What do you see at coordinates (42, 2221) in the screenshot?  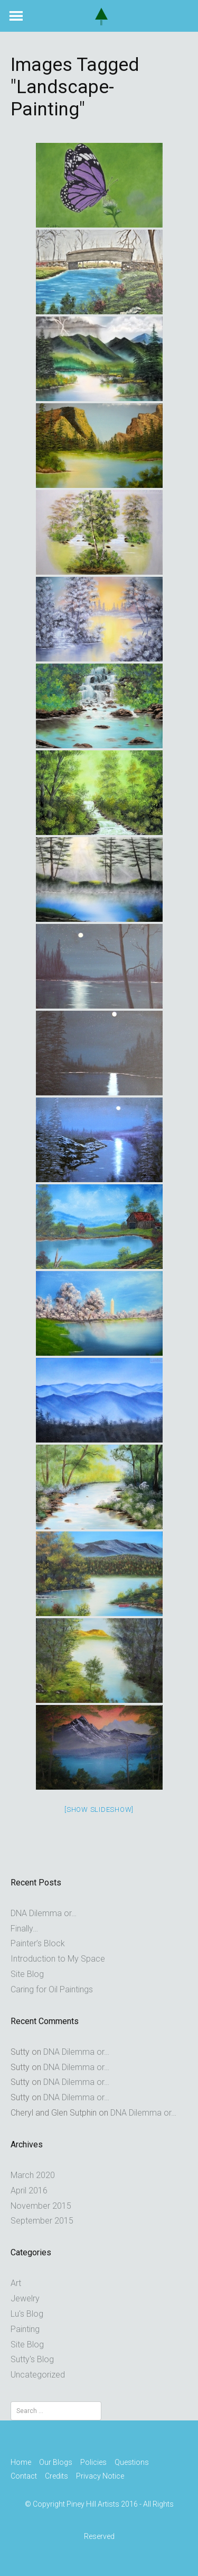 I see `September 2015` at bounding box center [42, 2221].